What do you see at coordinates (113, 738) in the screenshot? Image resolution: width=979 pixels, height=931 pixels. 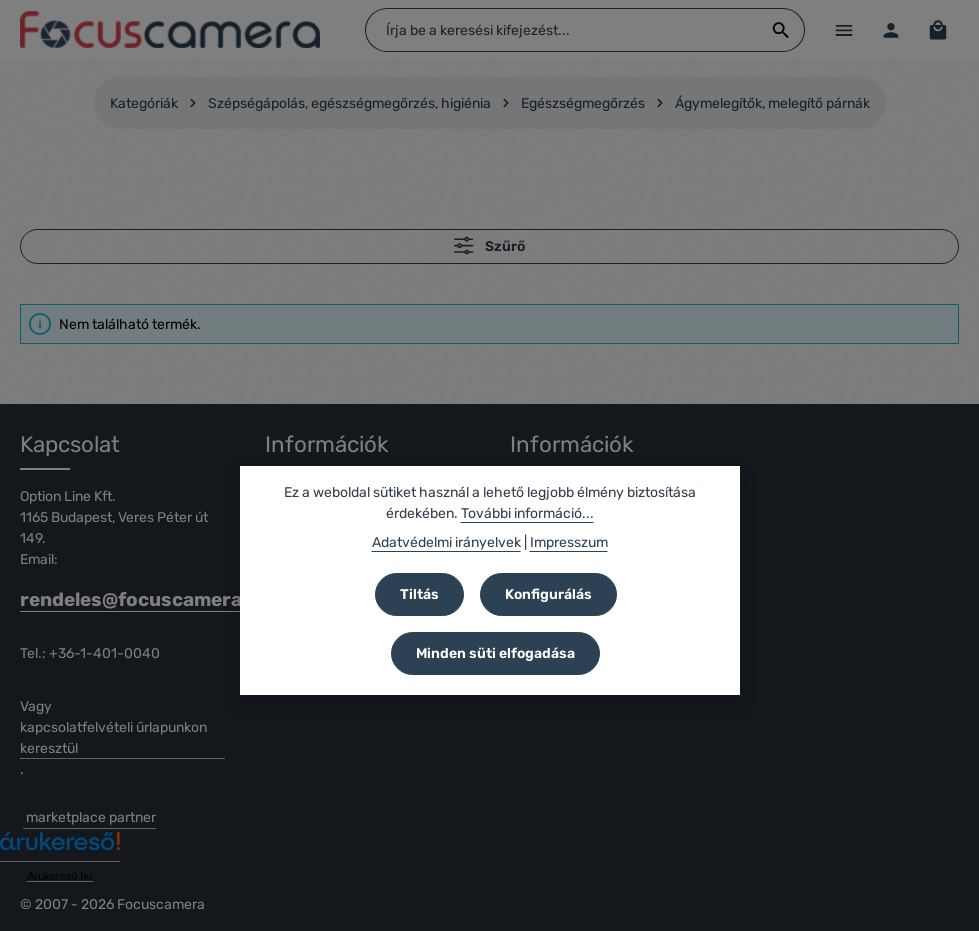 I see `kapcsolatfelvételi űrlapunkon keresztül` at bounding box center [113, 738].